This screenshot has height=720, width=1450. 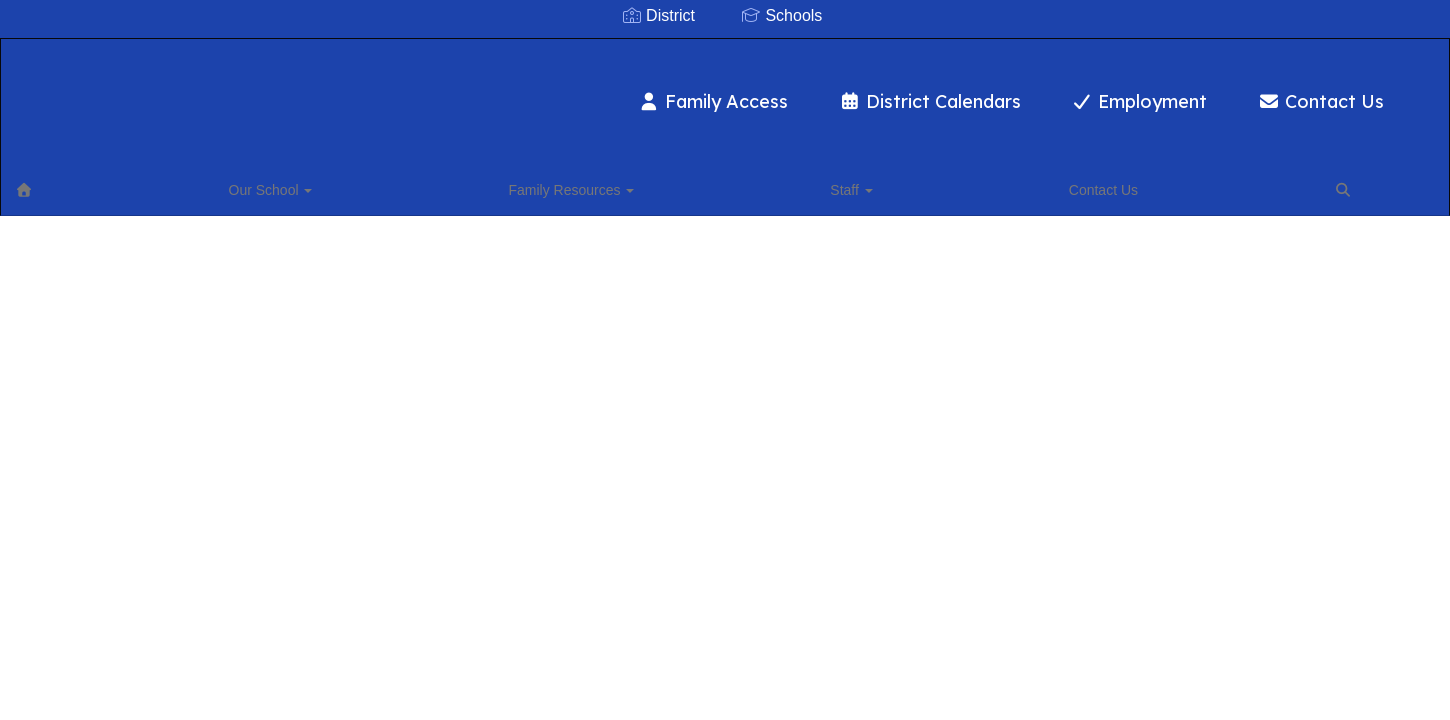 What do you see at coordinates (270, 184) in the screenshot?
I see `Family Resources [button]` at bounding box center [270, 184].